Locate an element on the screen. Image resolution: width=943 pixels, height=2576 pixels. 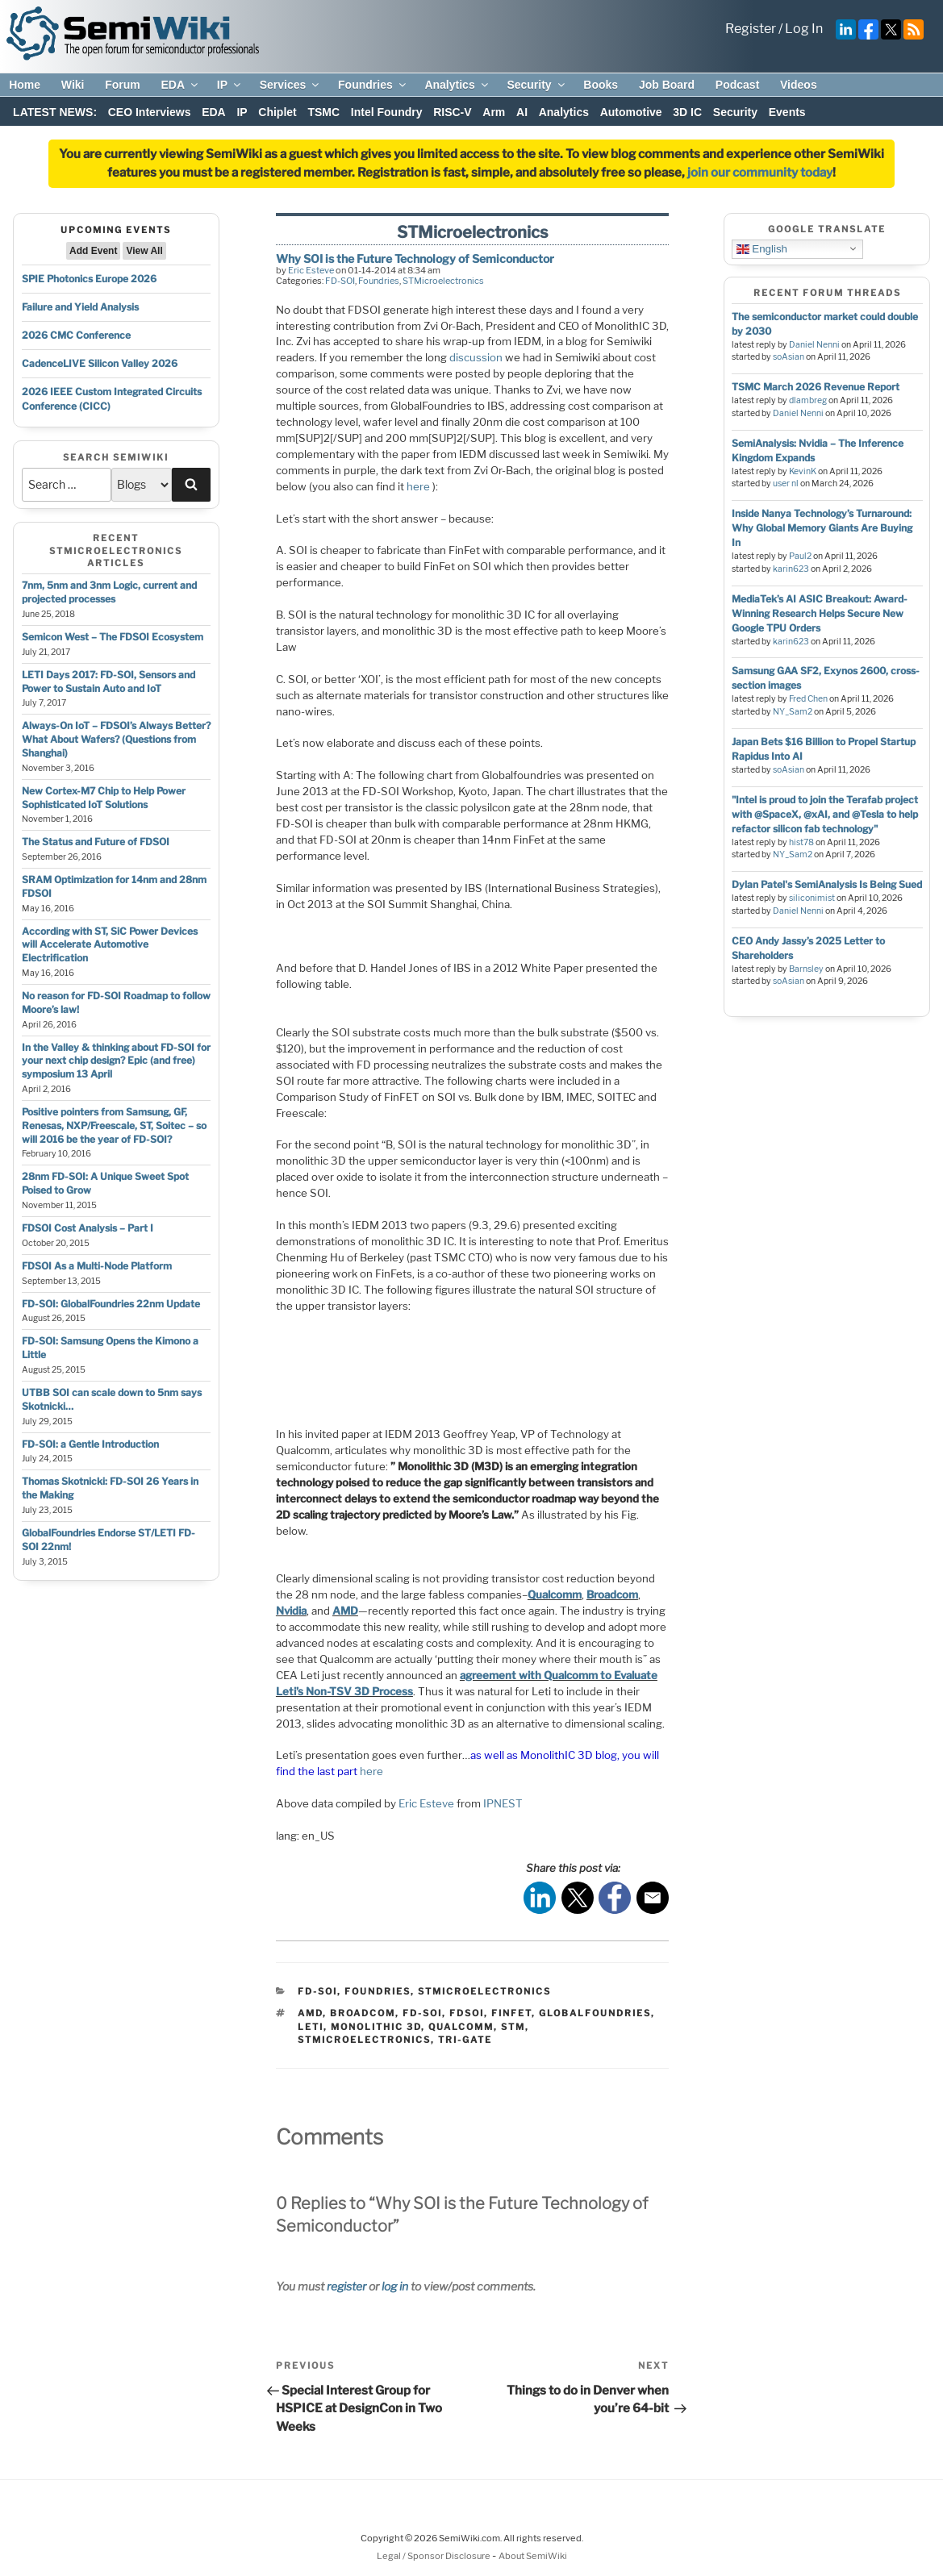
soAsian is located at coordinates (788, 357).